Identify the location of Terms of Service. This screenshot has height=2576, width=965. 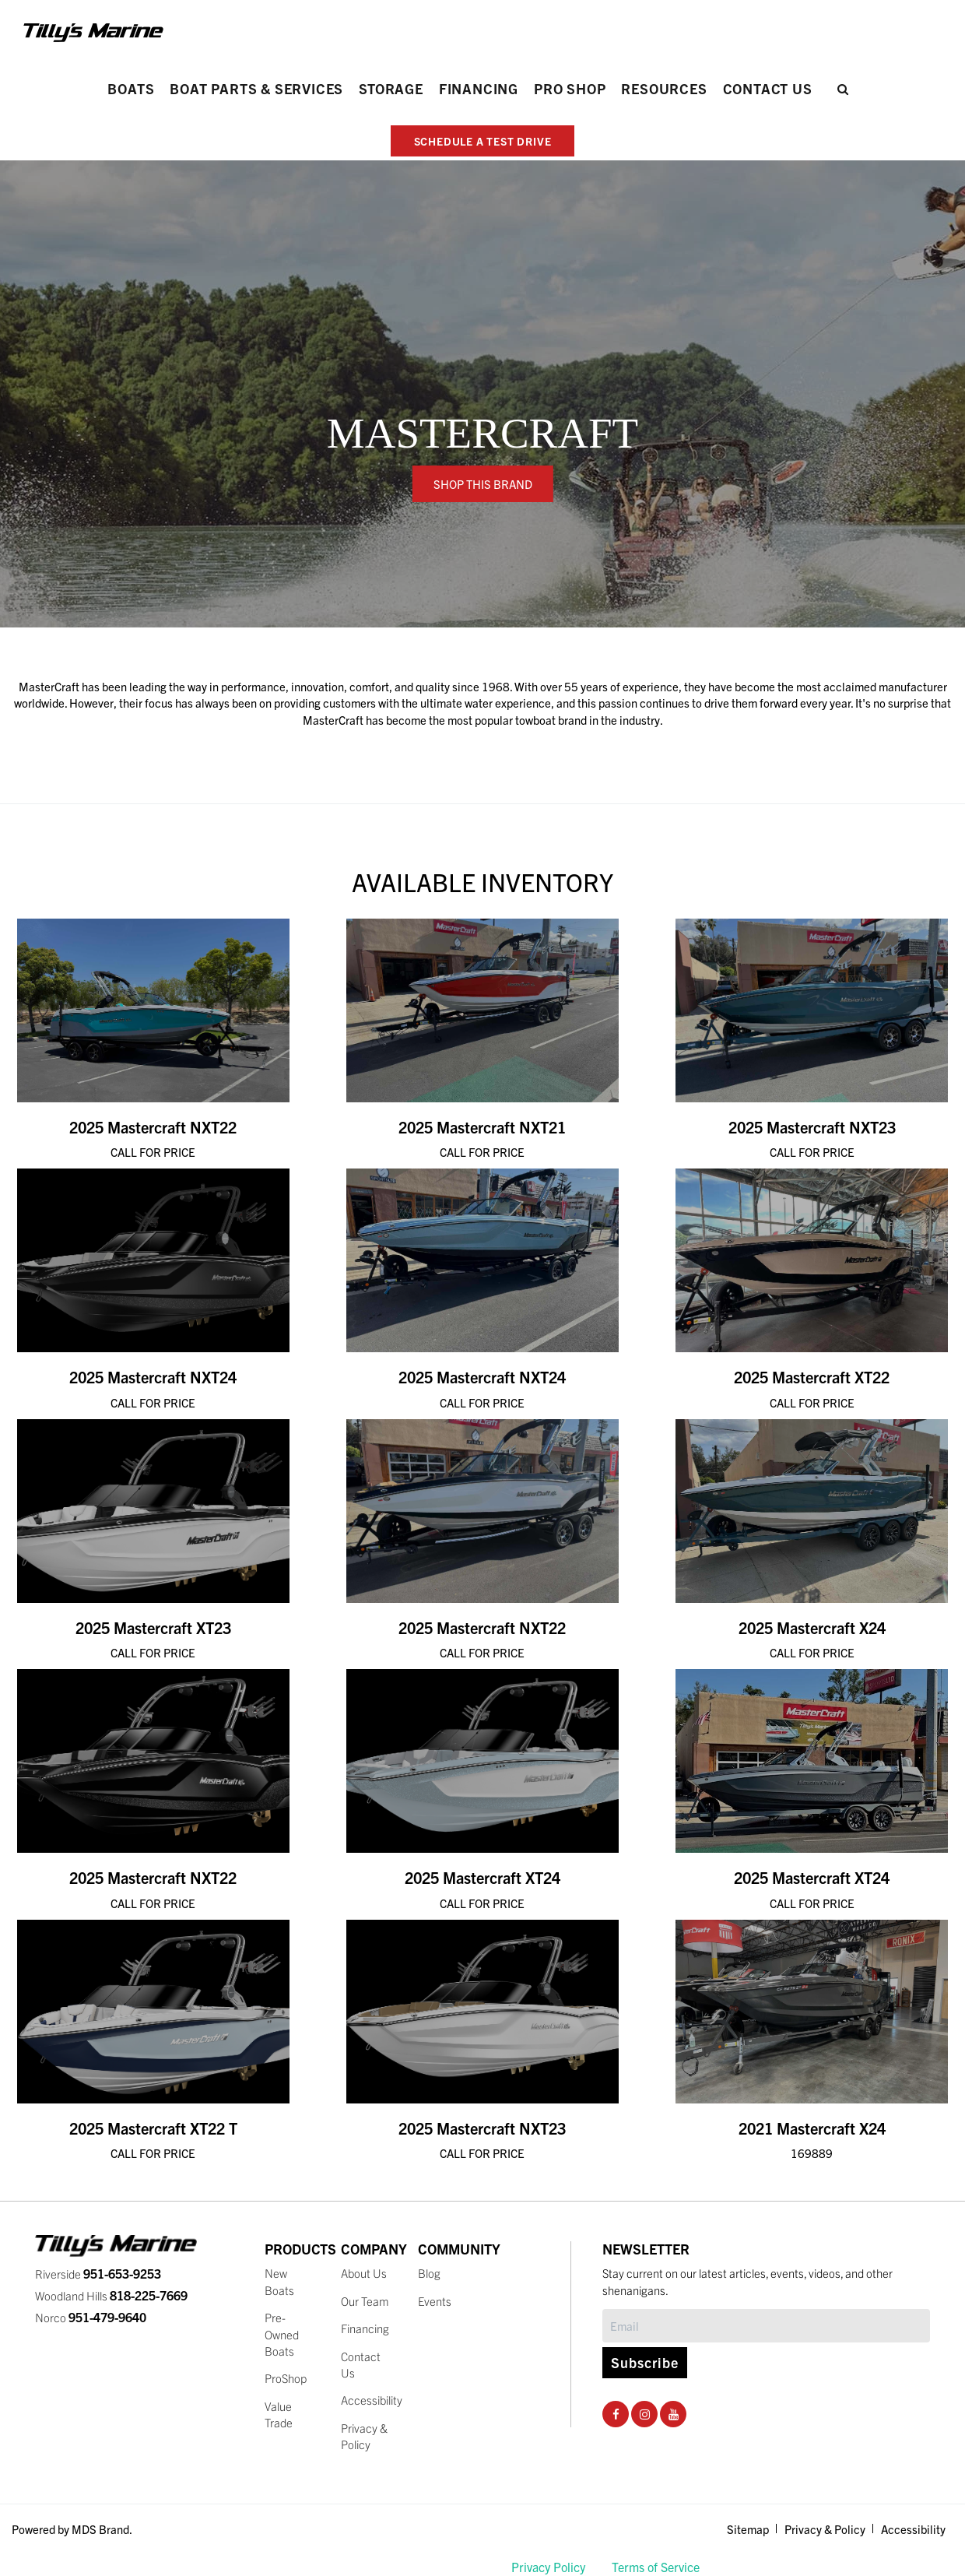
(656, 2566).